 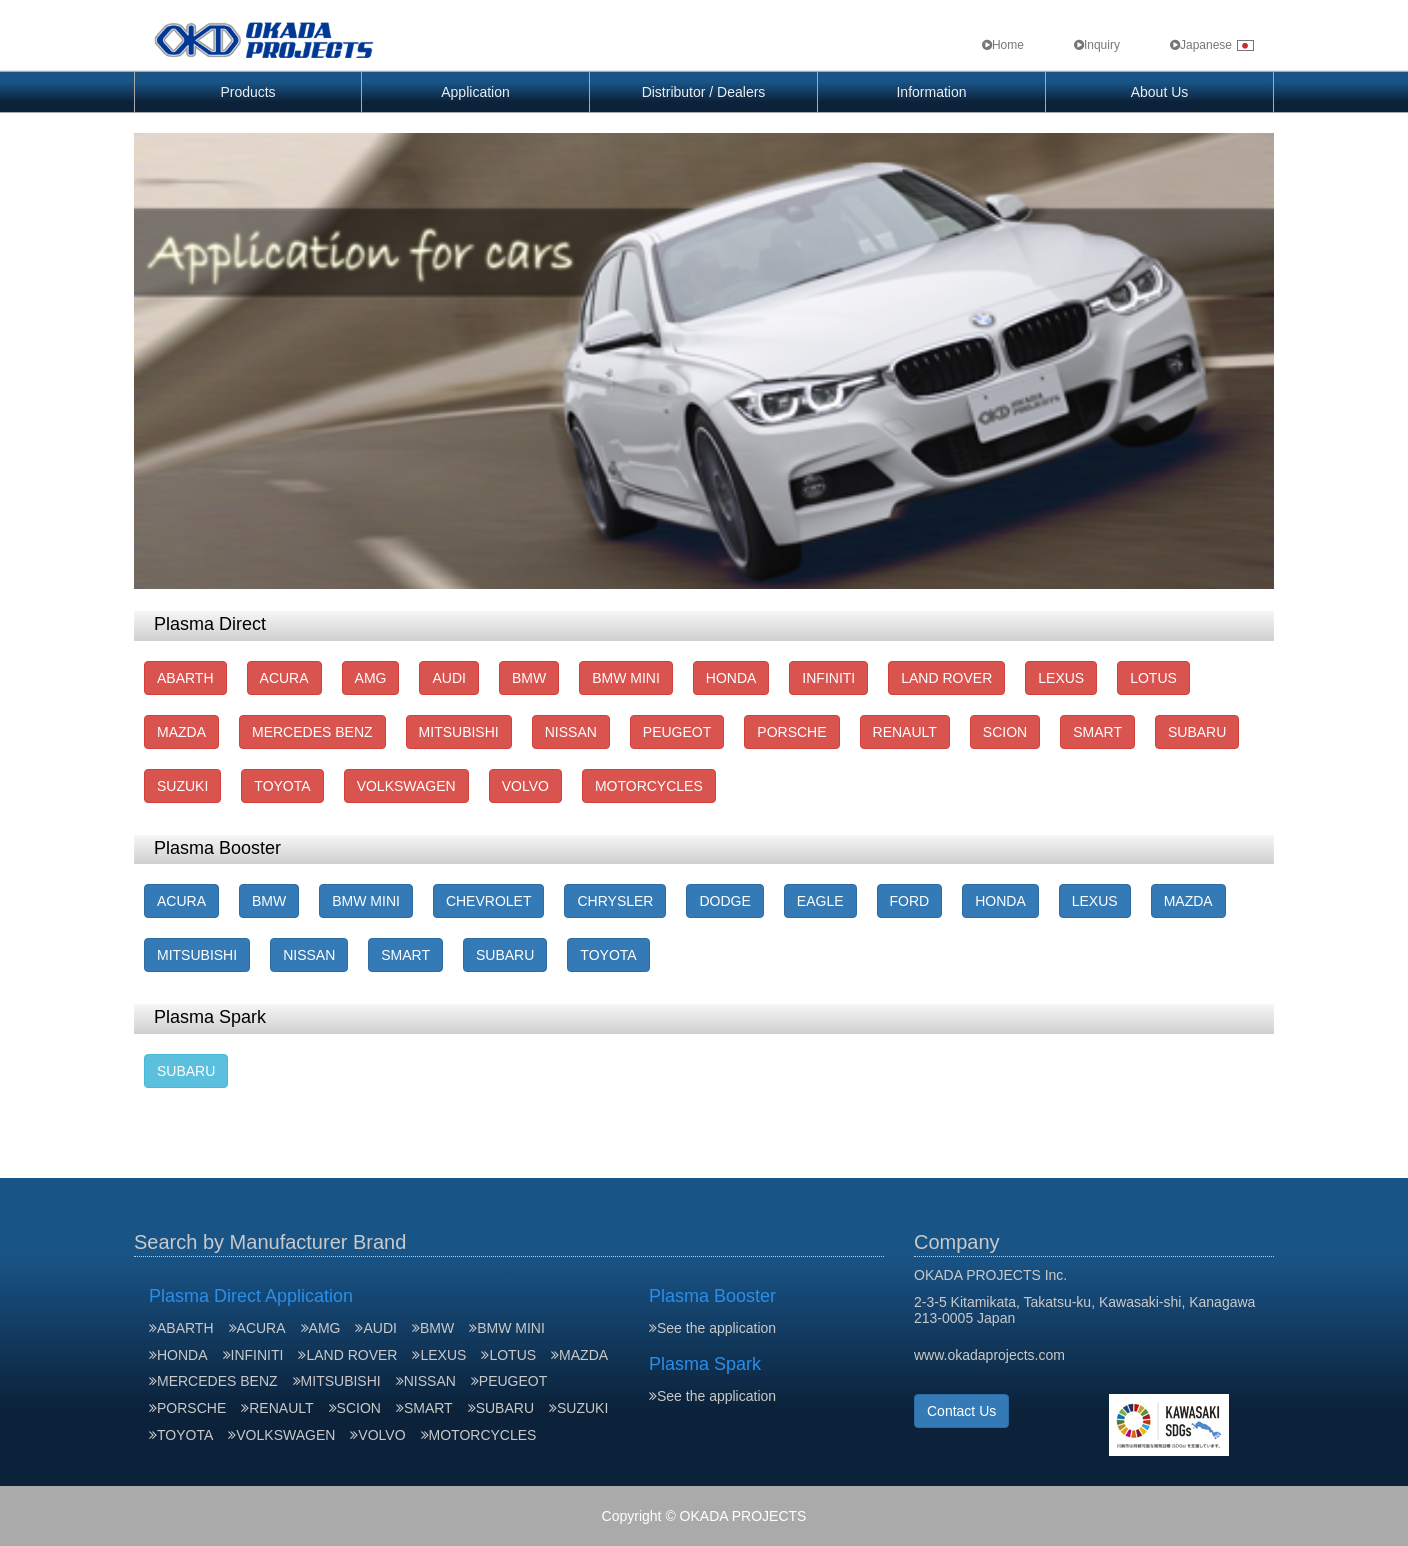 What do you see at coordinates (1212, 45) in the screenshot?
I see `Japanese` at bounding box center [1212, 45].